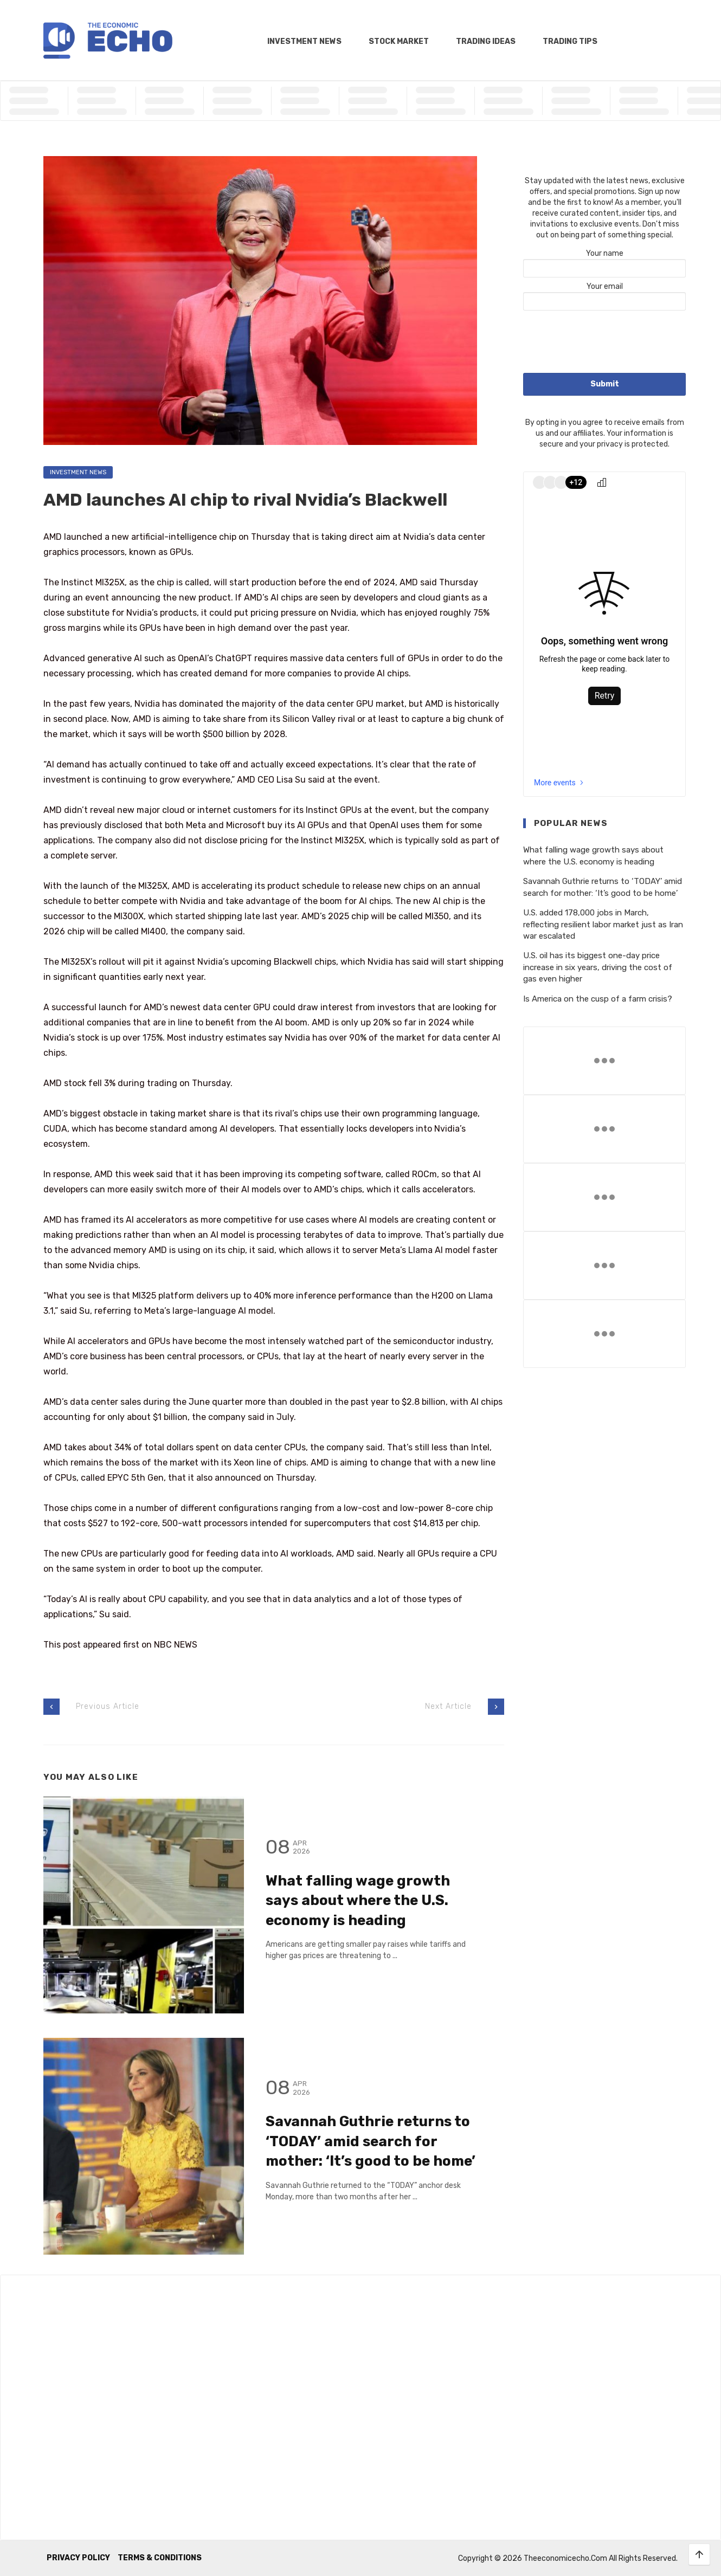 This screenshot has width=721, height=2576. I want to click on Trading Ideas, so click(486, 41).